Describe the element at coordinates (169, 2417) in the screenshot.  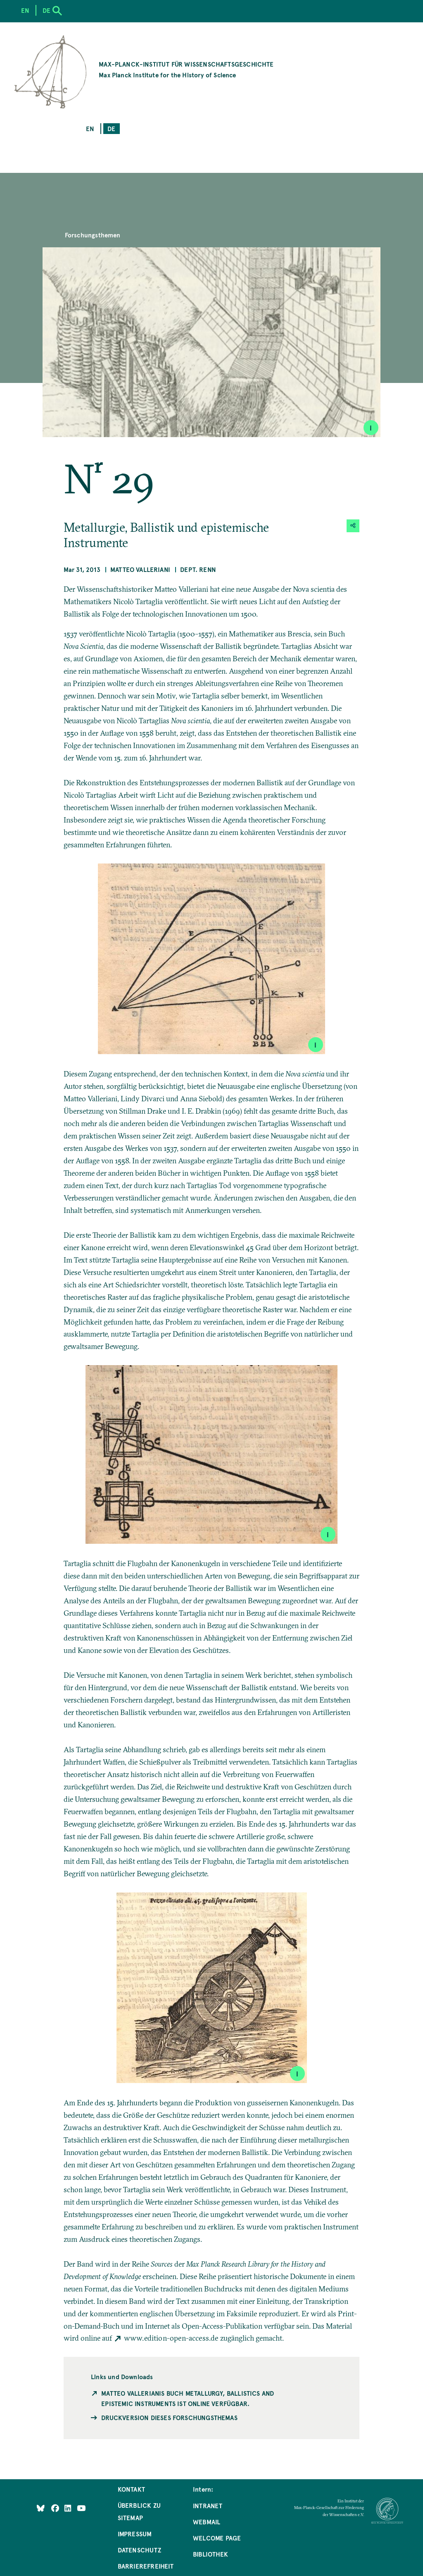
I see `Druckversion dieses Forschungsthemas` at that location.